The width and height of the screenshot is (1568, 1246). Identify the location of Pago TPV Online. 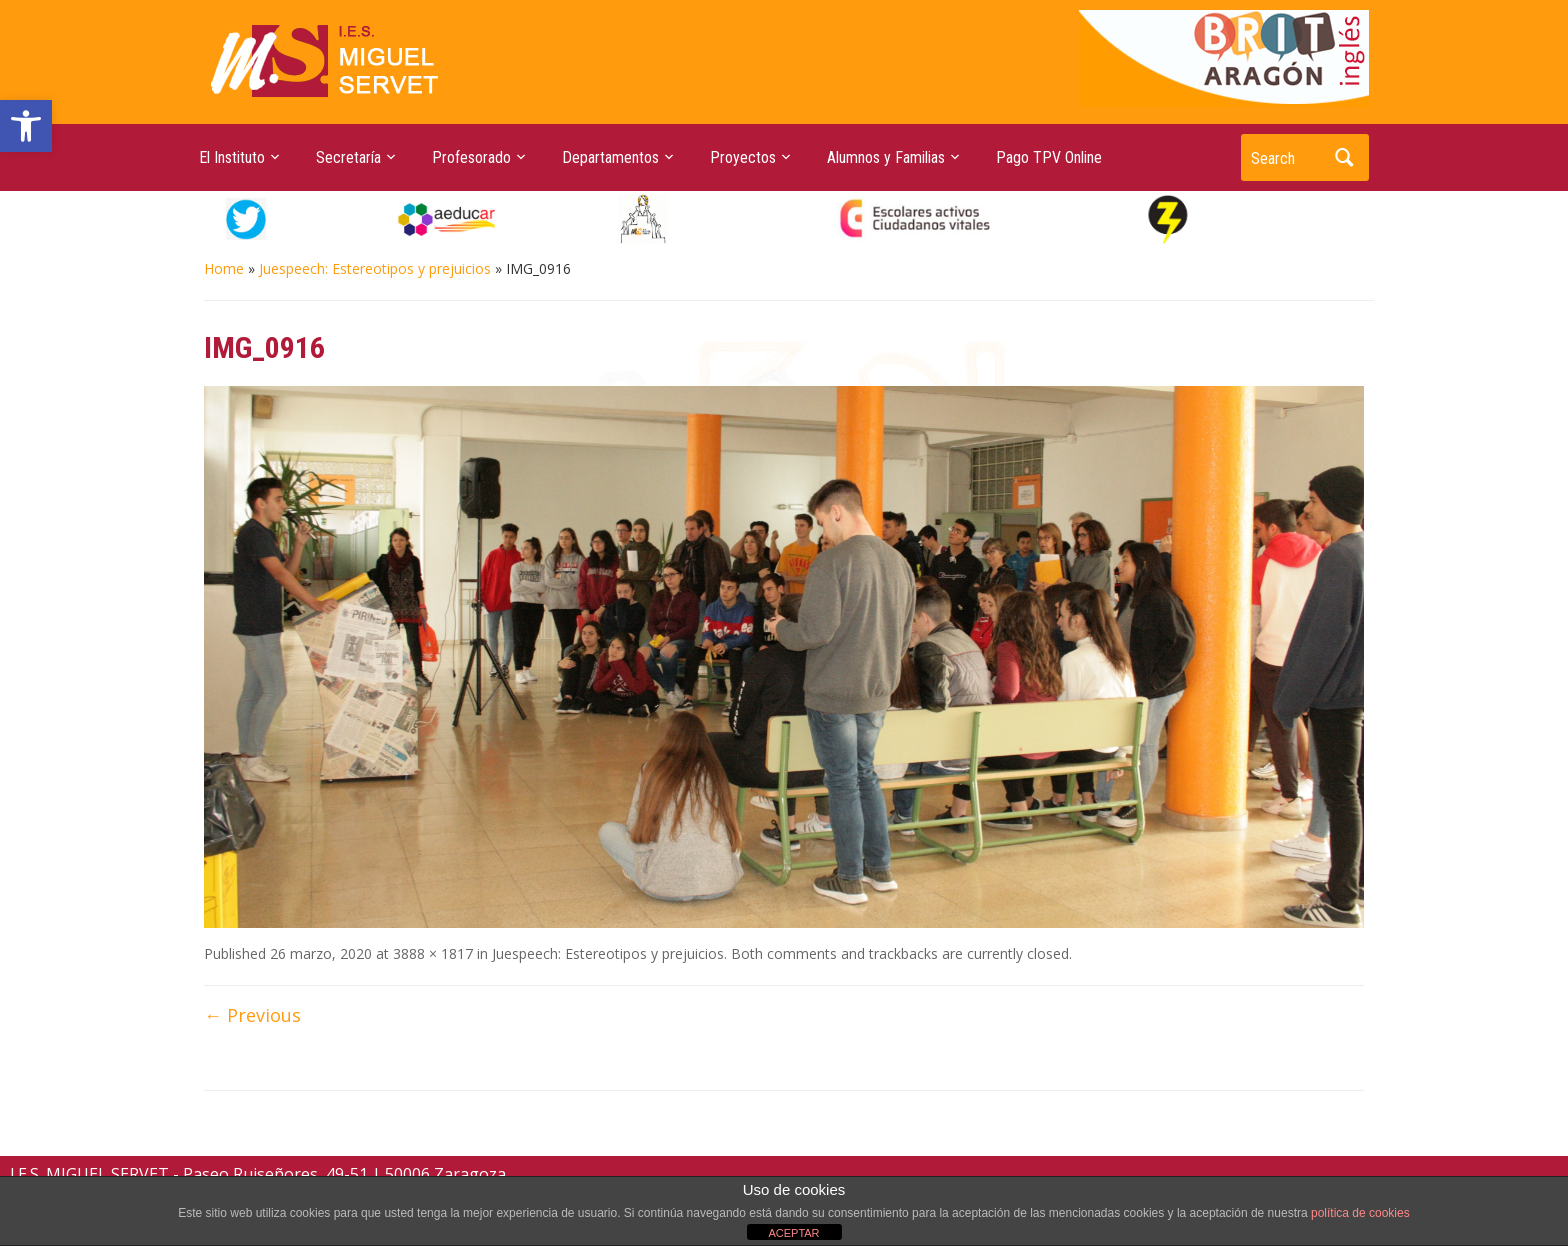
(1049, 157).